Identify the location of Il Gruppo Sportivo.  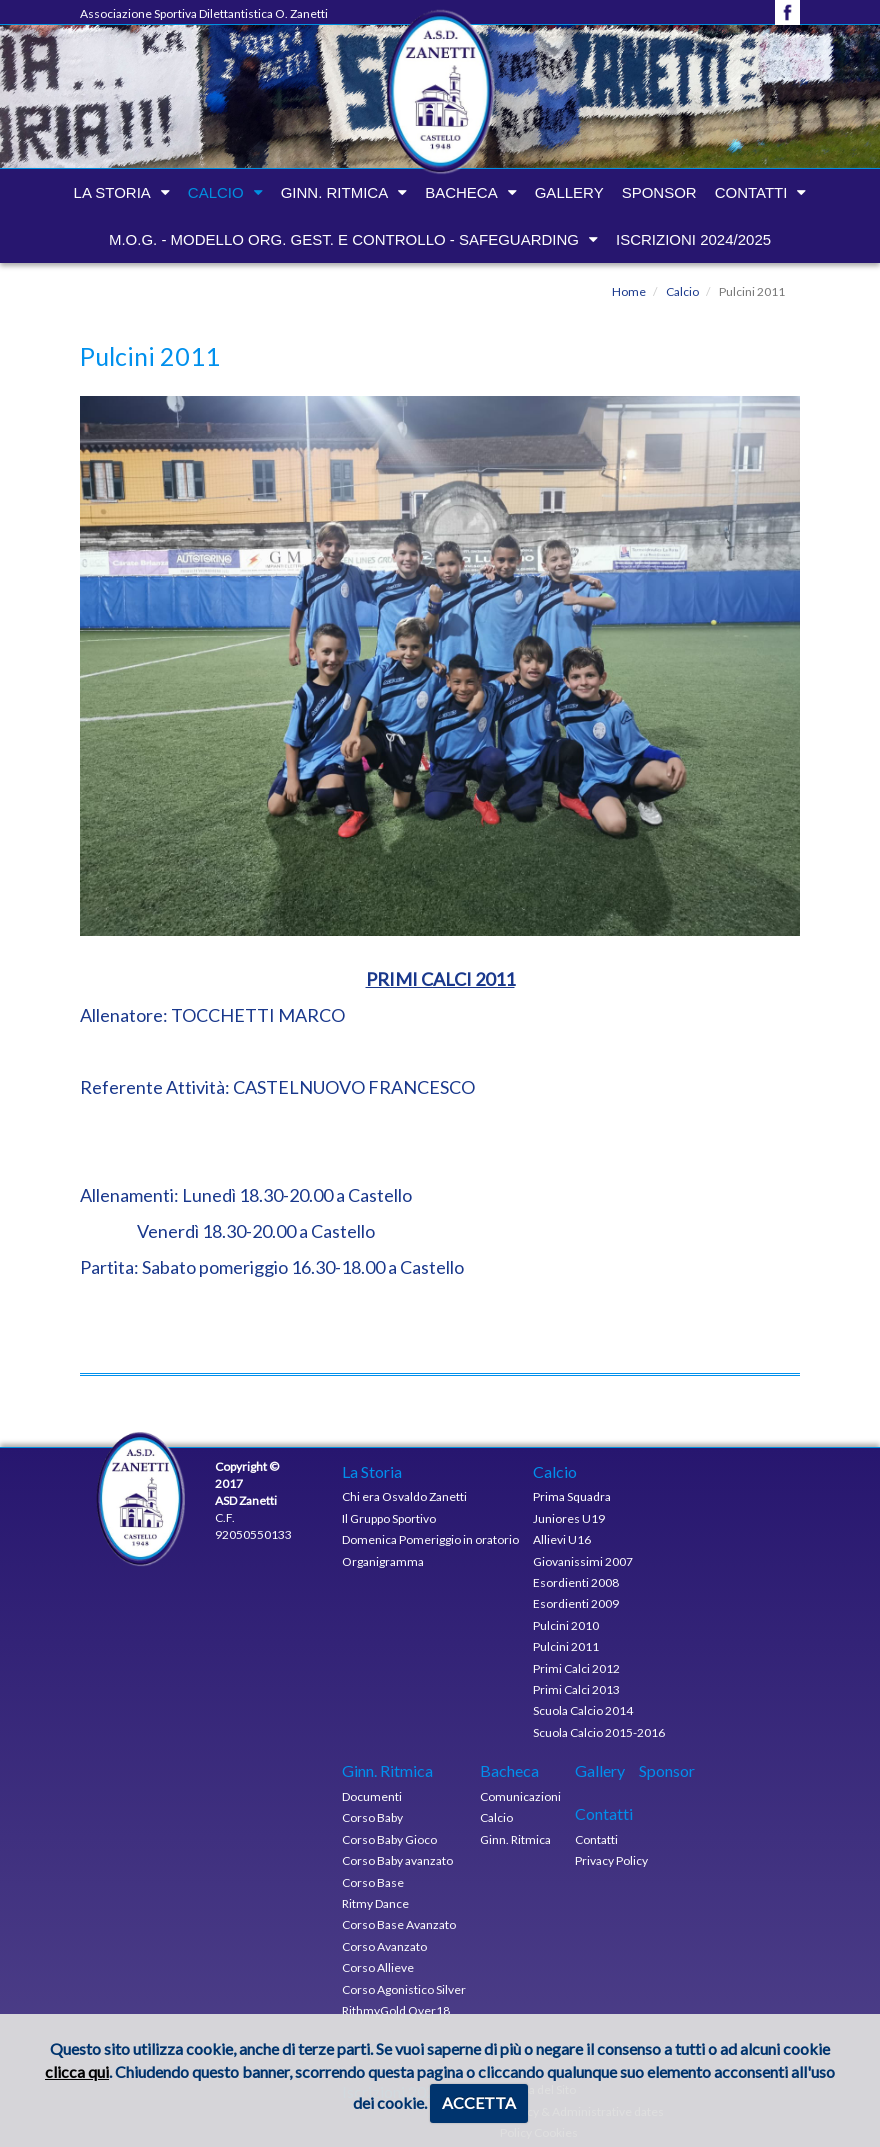
(389, 1518).